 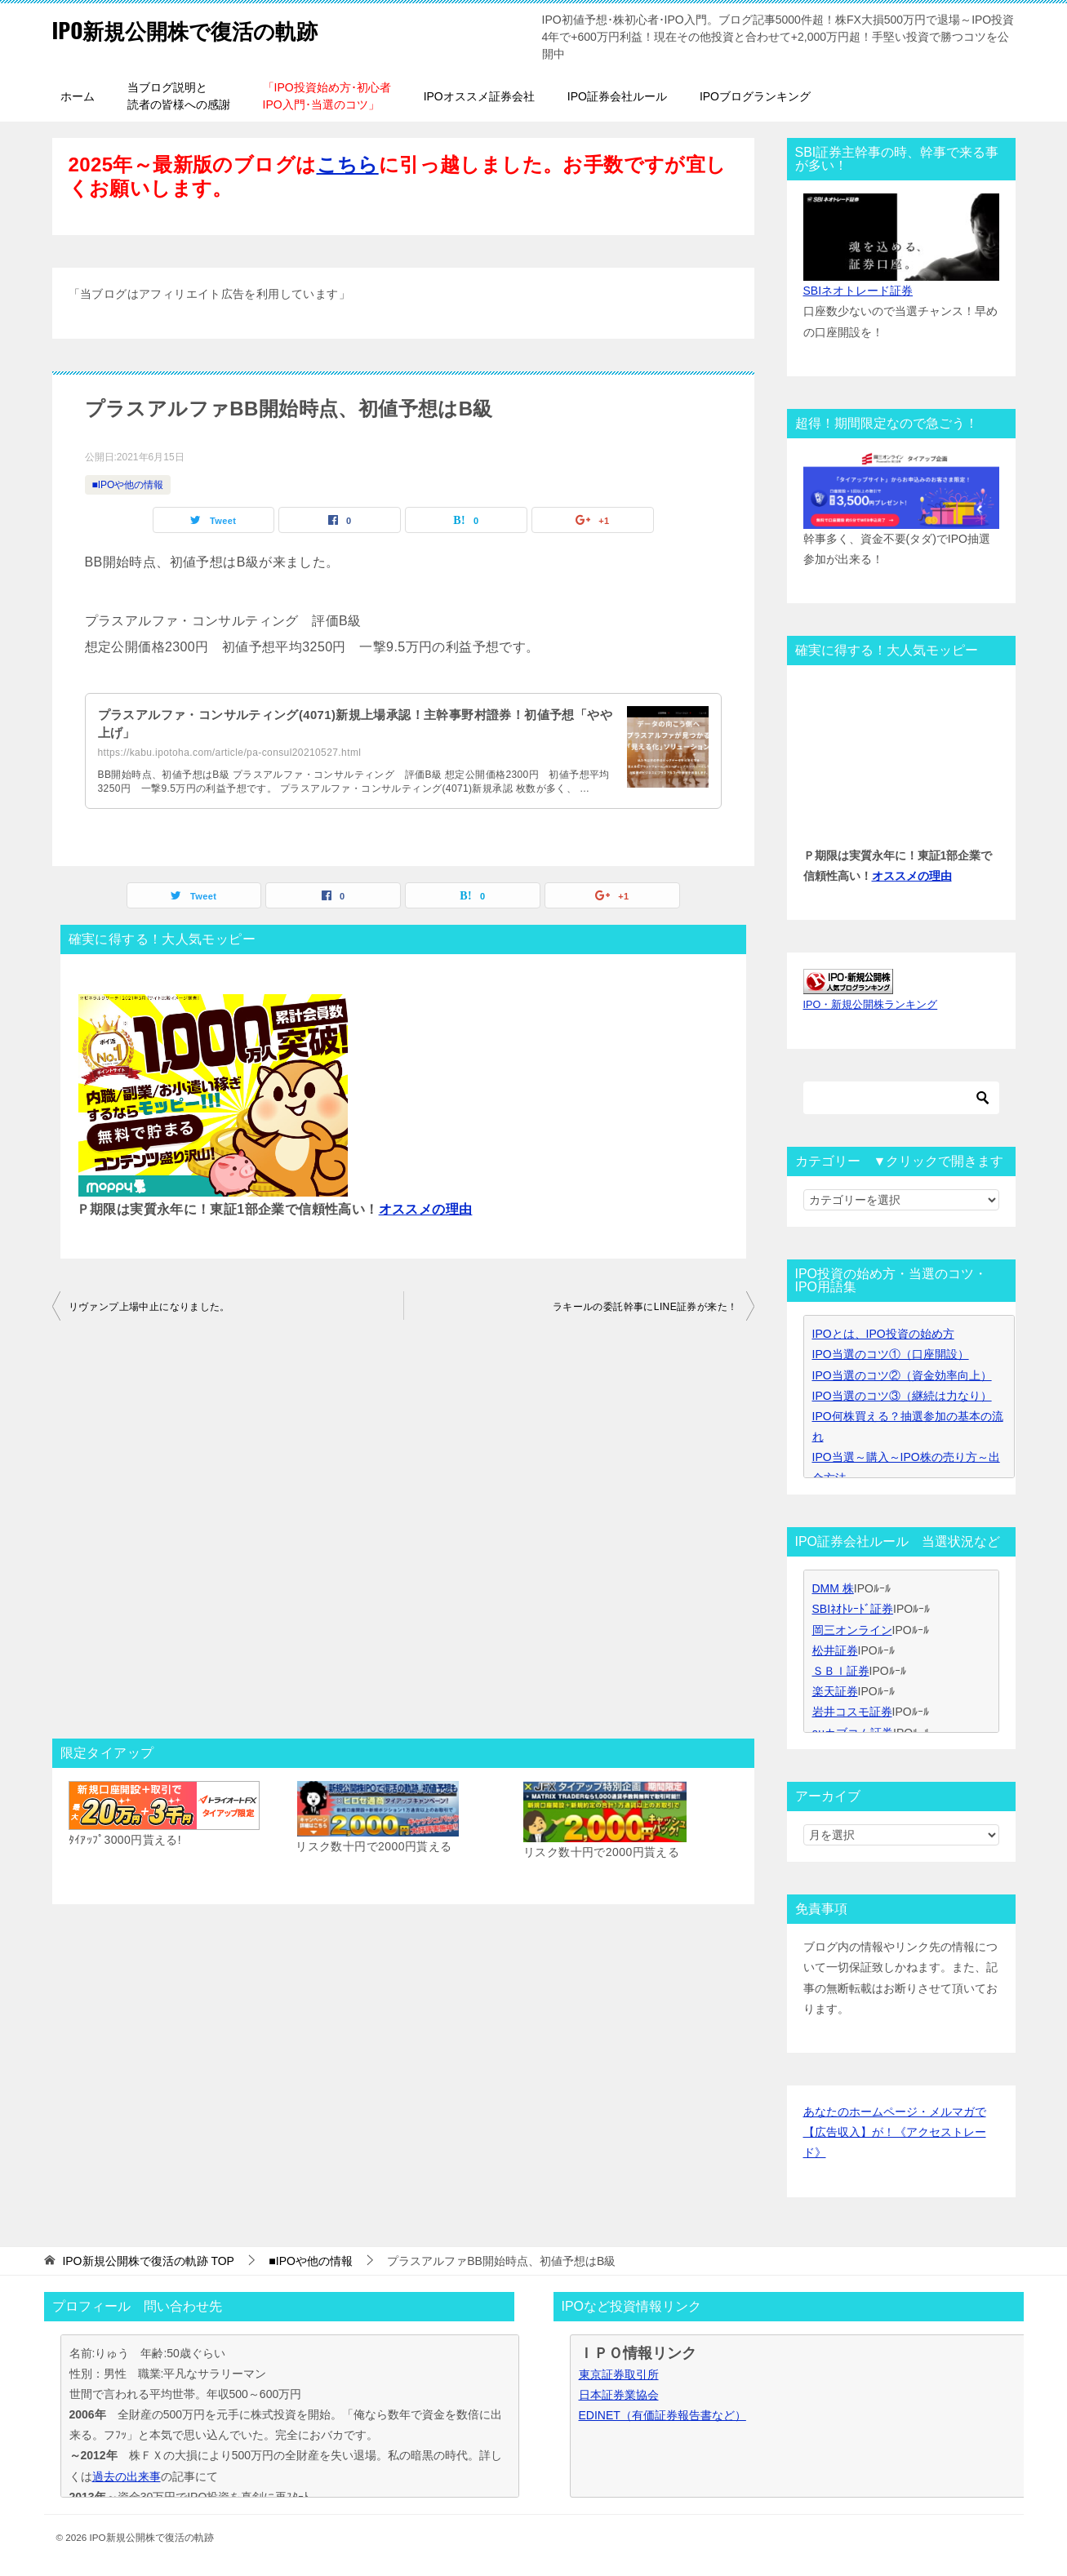 I want to click on ■IPOや他の情報, so click(x=128, y=485).